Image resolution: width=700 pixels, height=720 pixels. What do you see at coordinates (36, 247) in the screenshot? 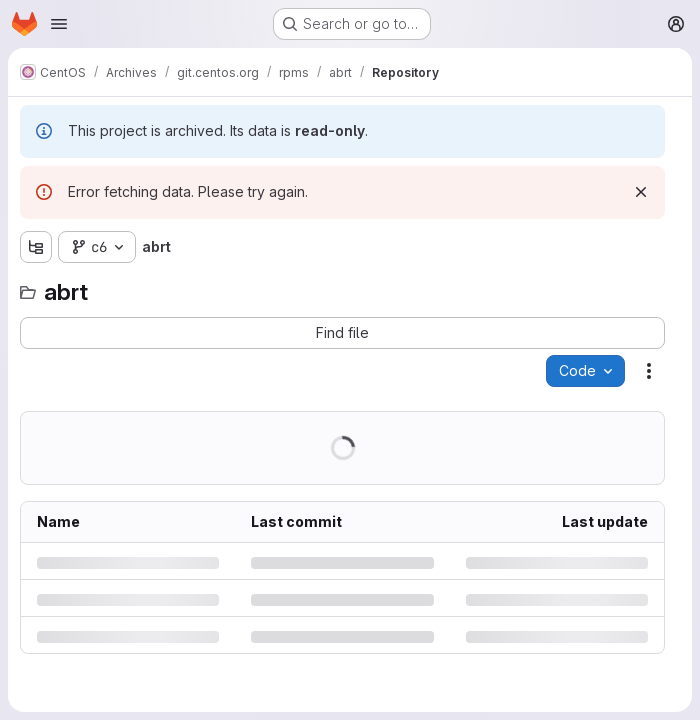
I see `[Show file tree browser]` at bounding box center [36, 247].